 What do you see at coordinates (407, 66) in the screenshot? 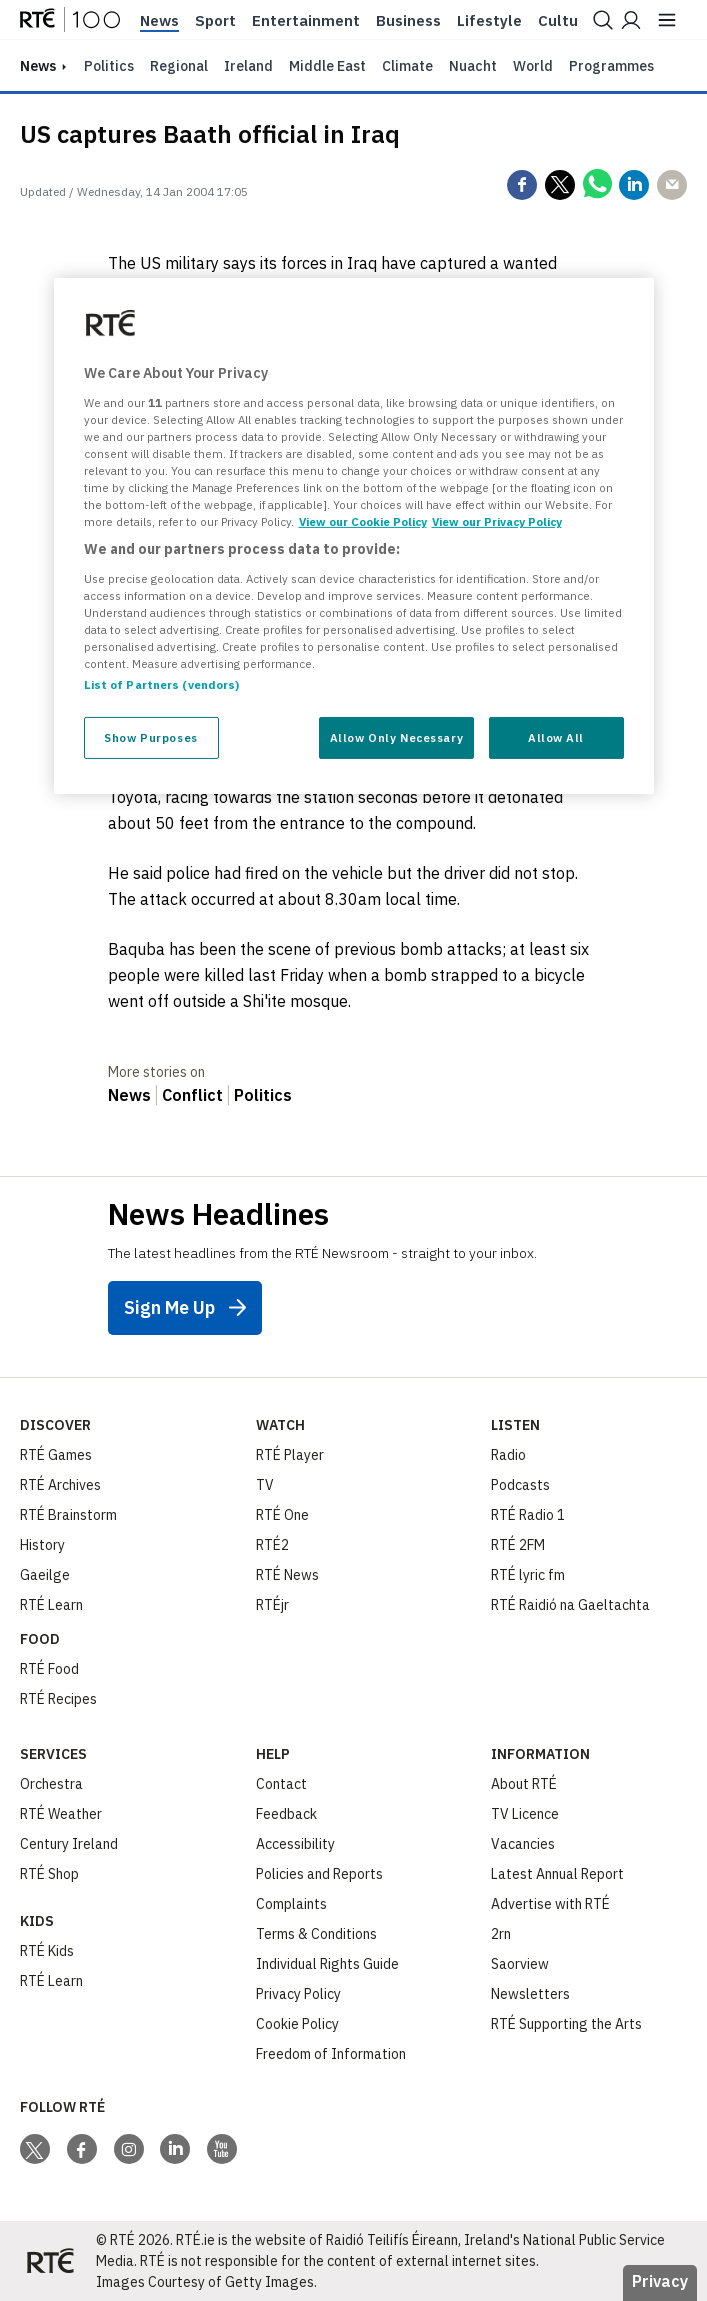
I see `Climate` at bounding box center [407, 66].